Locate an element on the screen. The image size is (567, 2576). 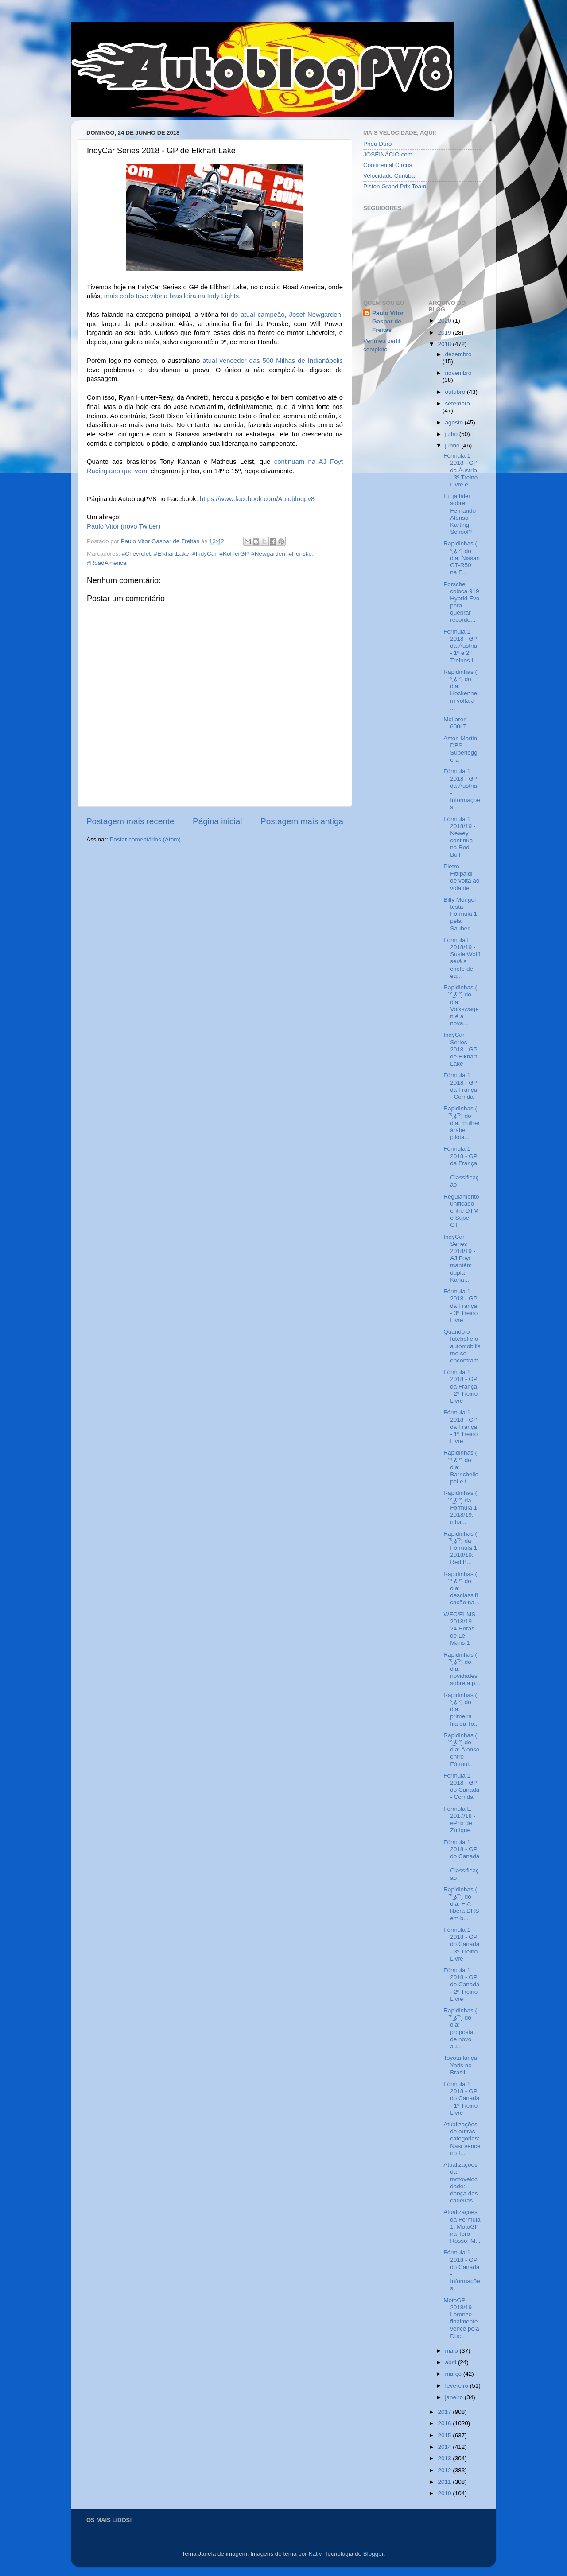
2017 is located at coordinates (445, 2412).